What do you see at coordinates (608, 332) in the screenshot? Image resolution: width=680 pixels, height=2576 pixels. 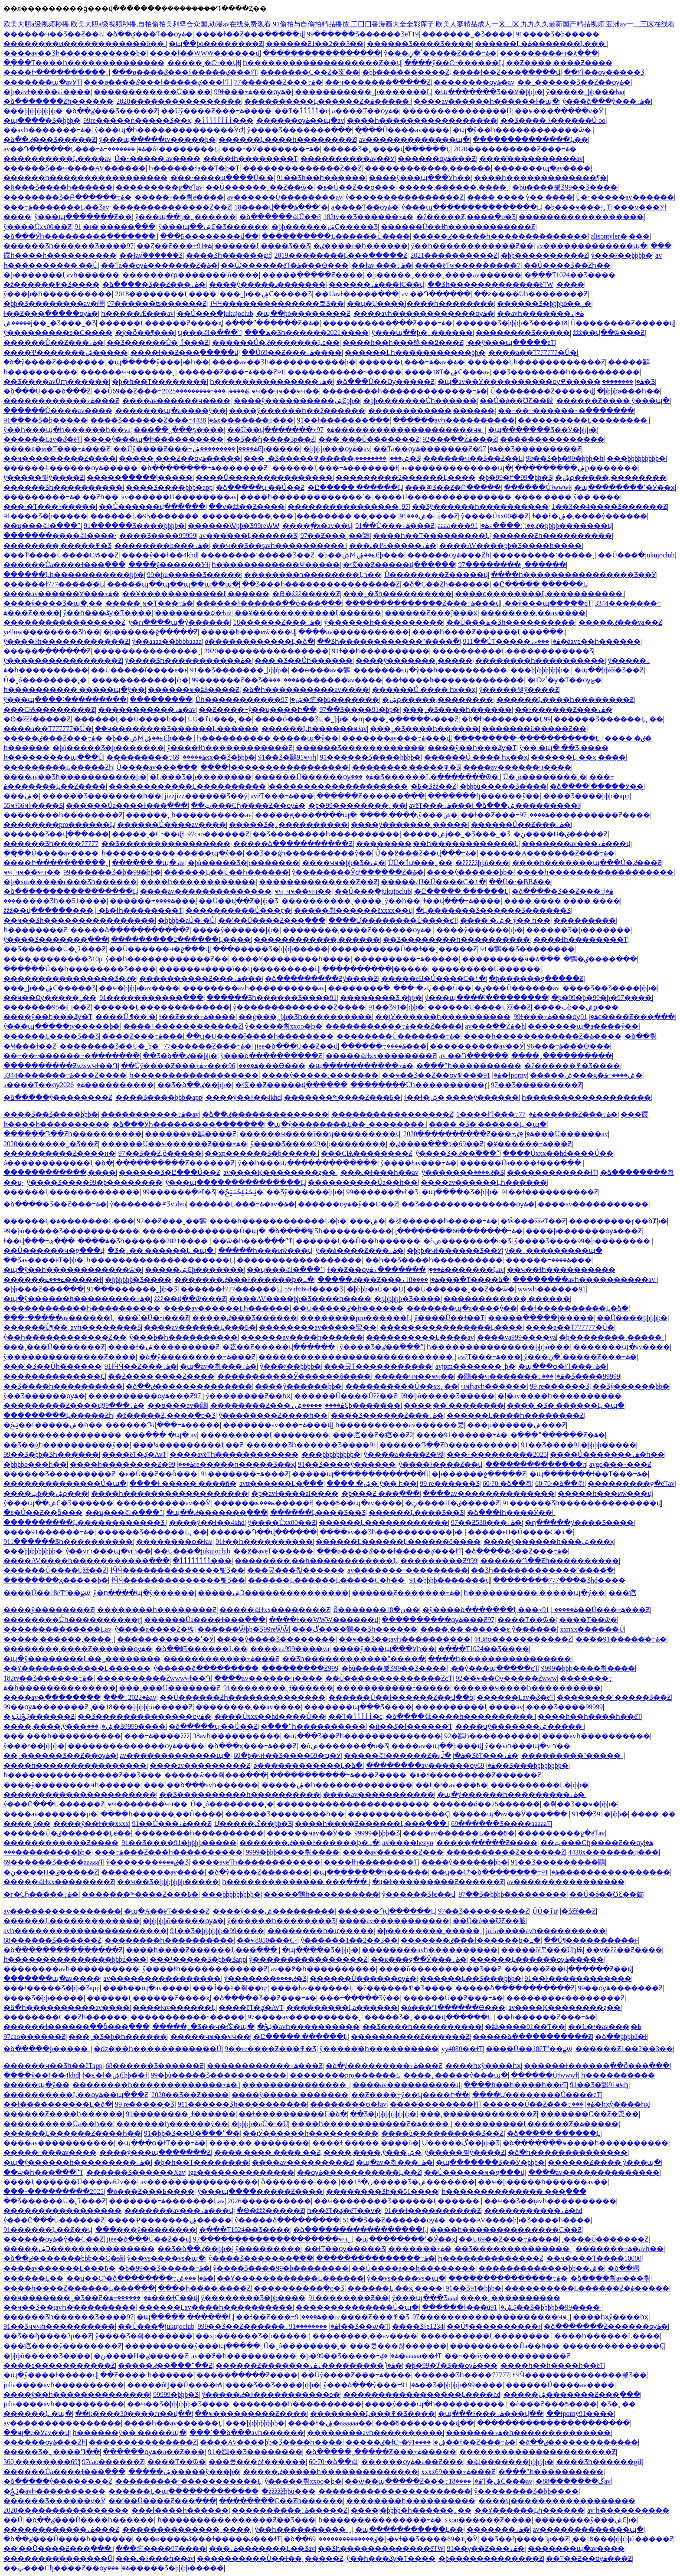 I see `žžž��վ��ѿ���Ƶ` at bounding box center [608, 332].